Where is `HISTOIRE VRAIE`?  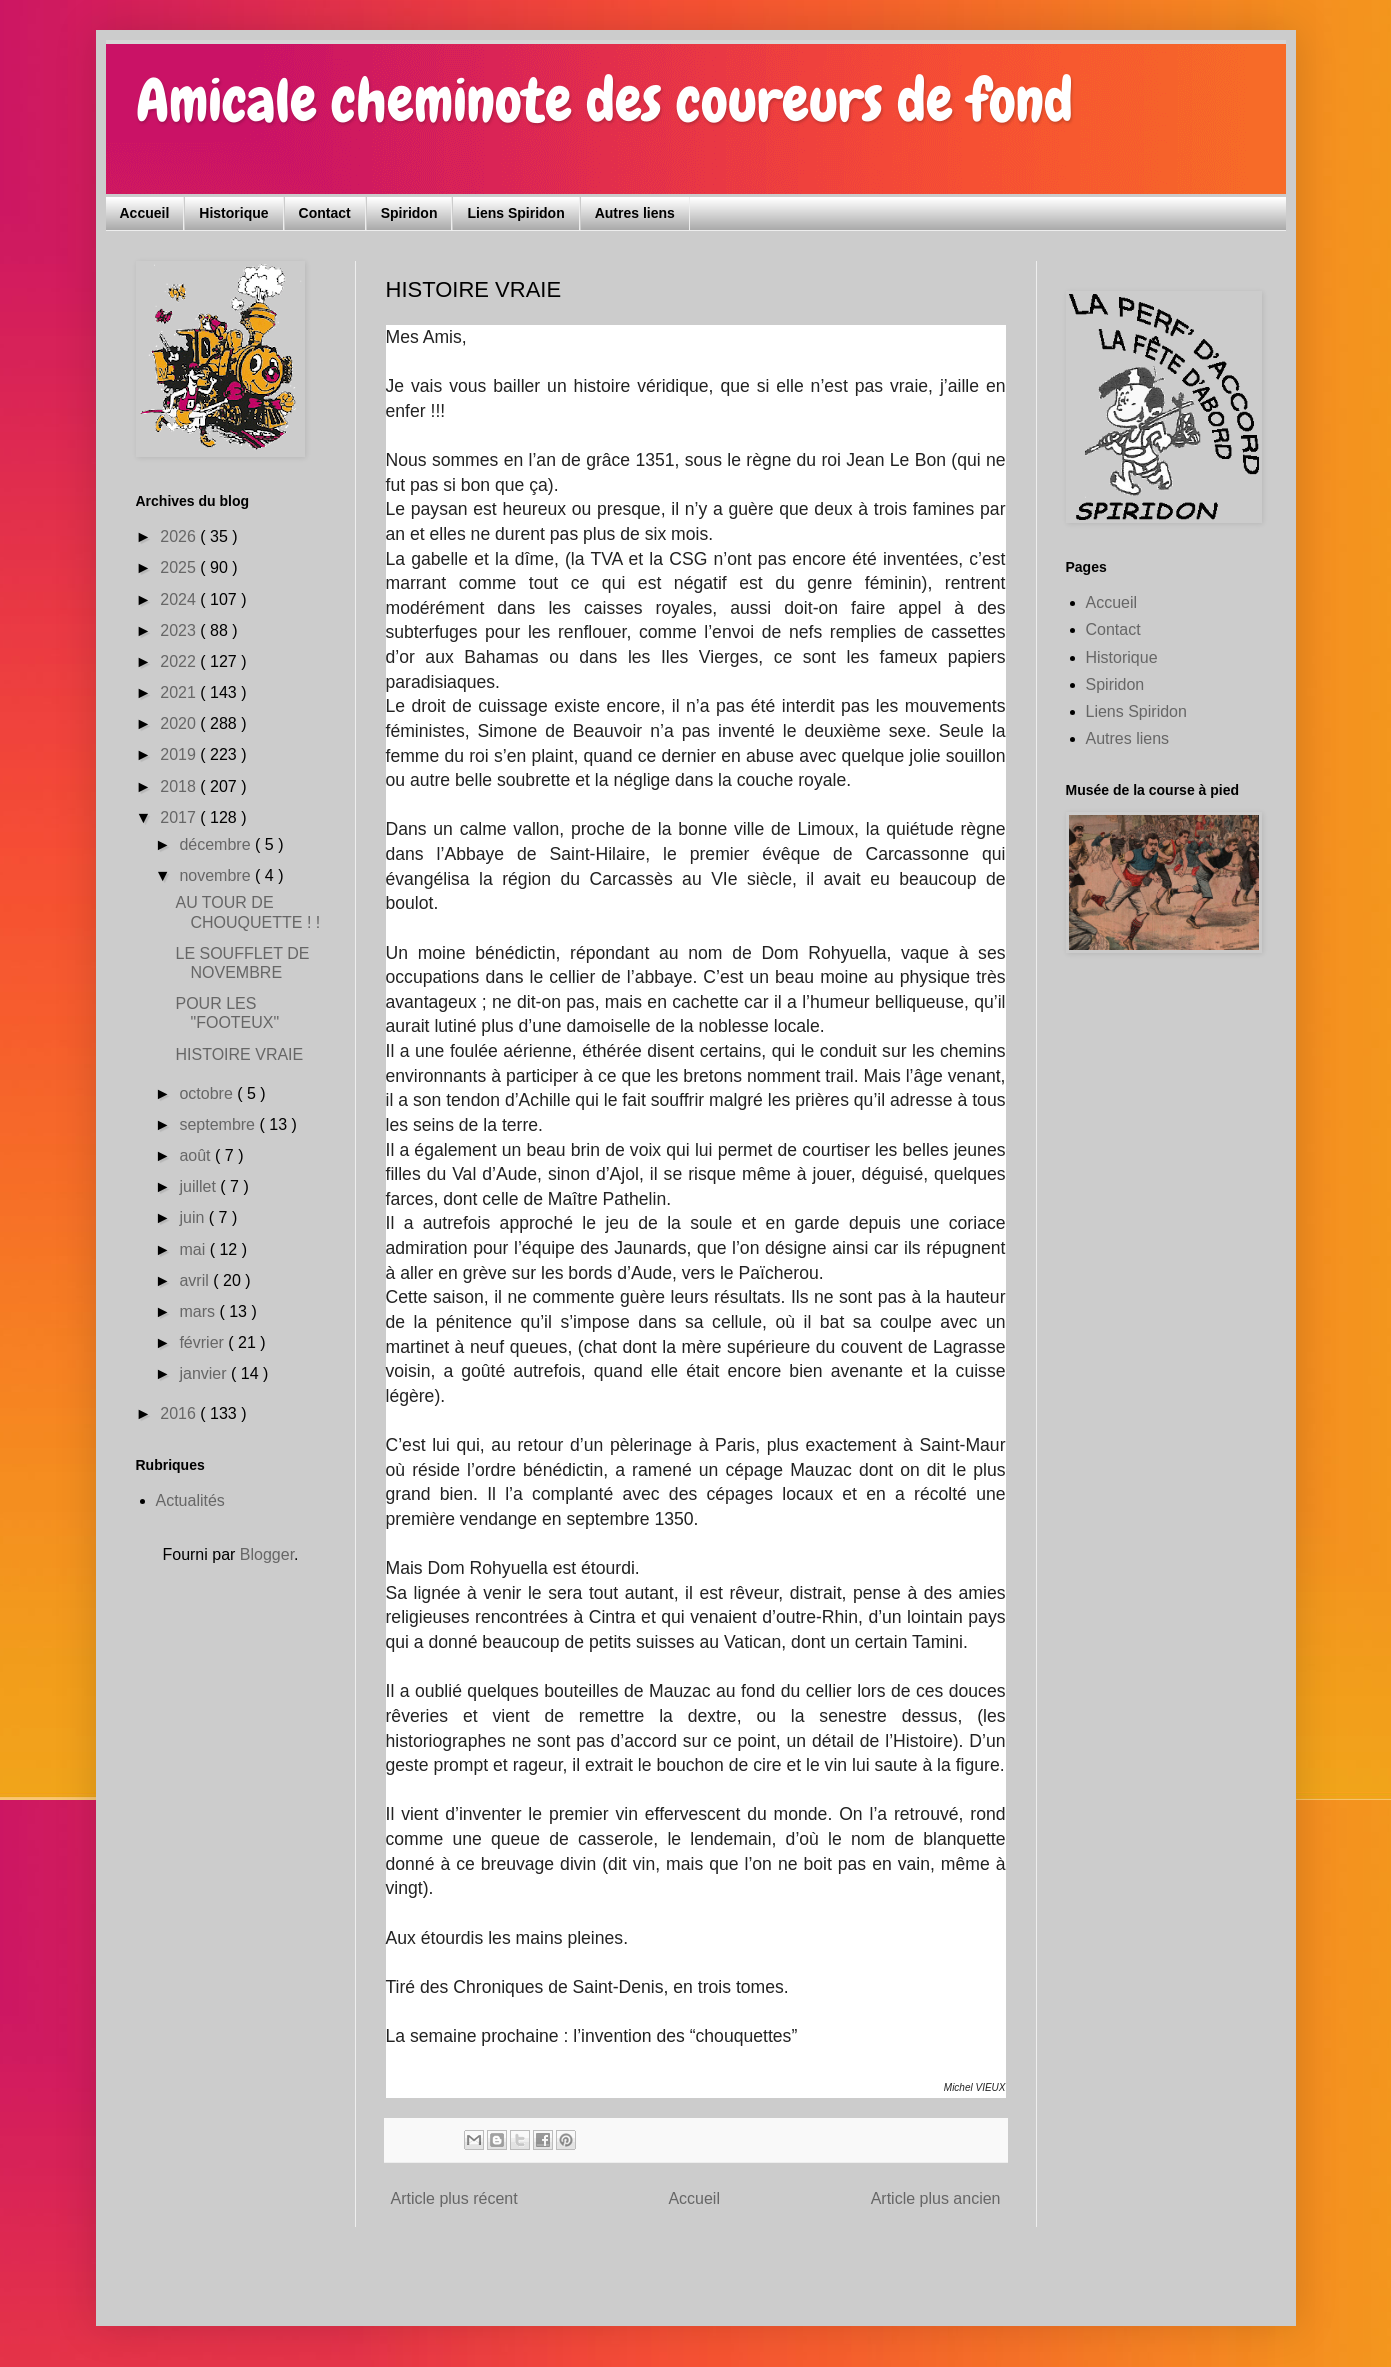
HISTOIRE VRAIE is located at coordinates (239, 1054).